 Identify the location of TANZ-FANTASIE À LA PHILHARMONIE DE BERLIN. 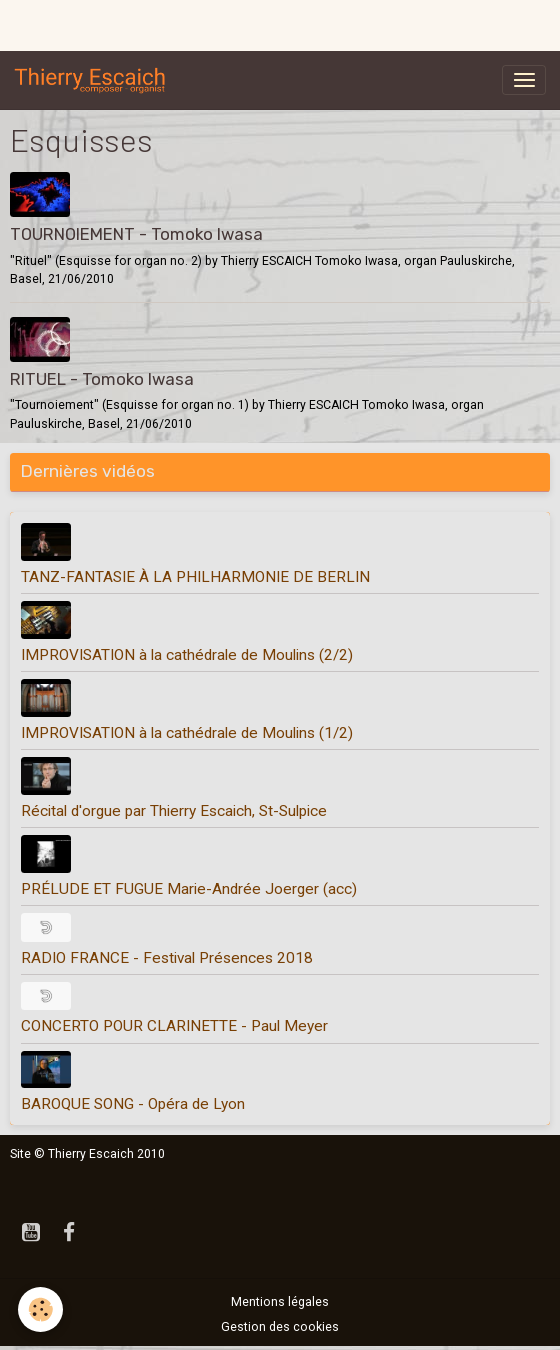
(195, 577).